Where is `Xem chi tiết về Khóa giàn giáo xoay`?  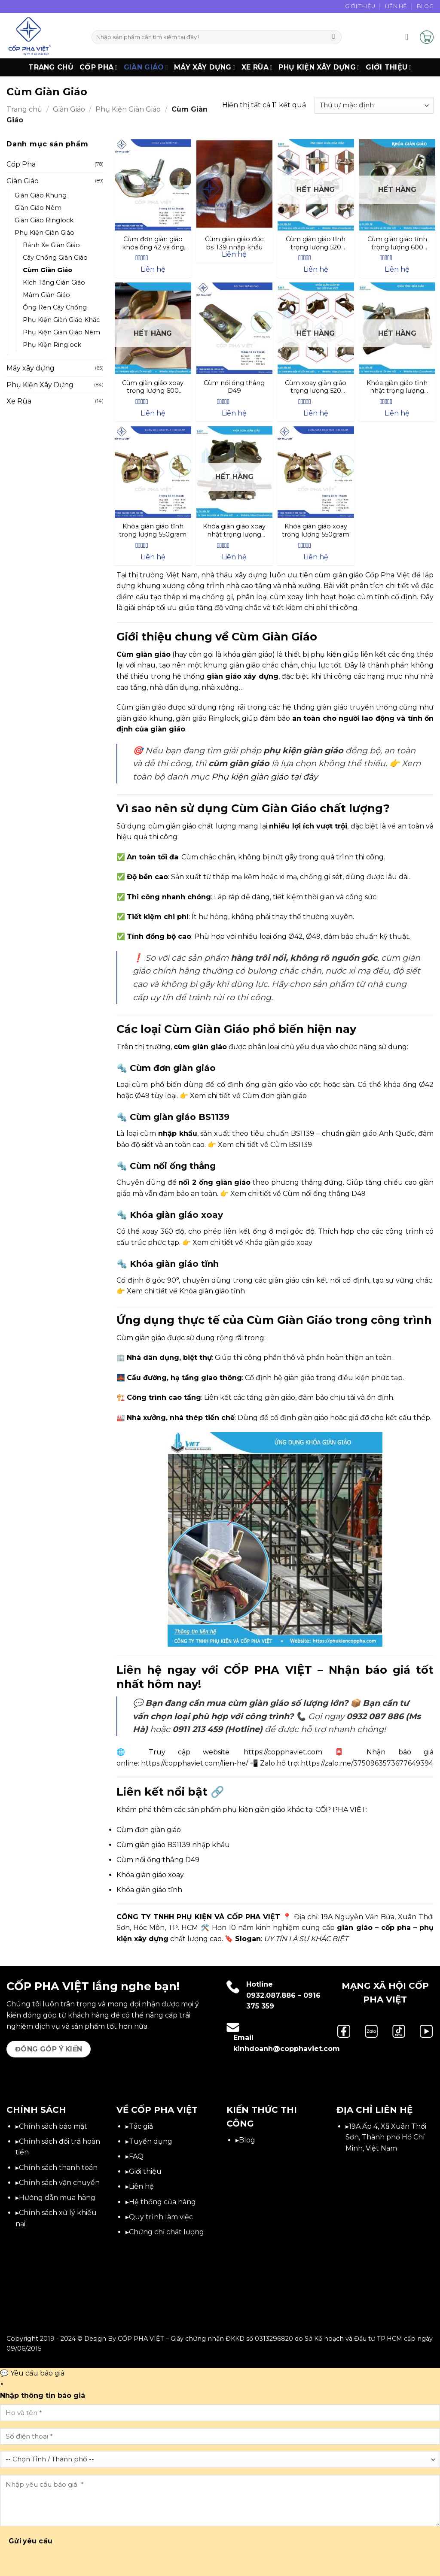
Xem chi tiết về Khóa giàn giáo xoay is located at coordinates (252, 1242).